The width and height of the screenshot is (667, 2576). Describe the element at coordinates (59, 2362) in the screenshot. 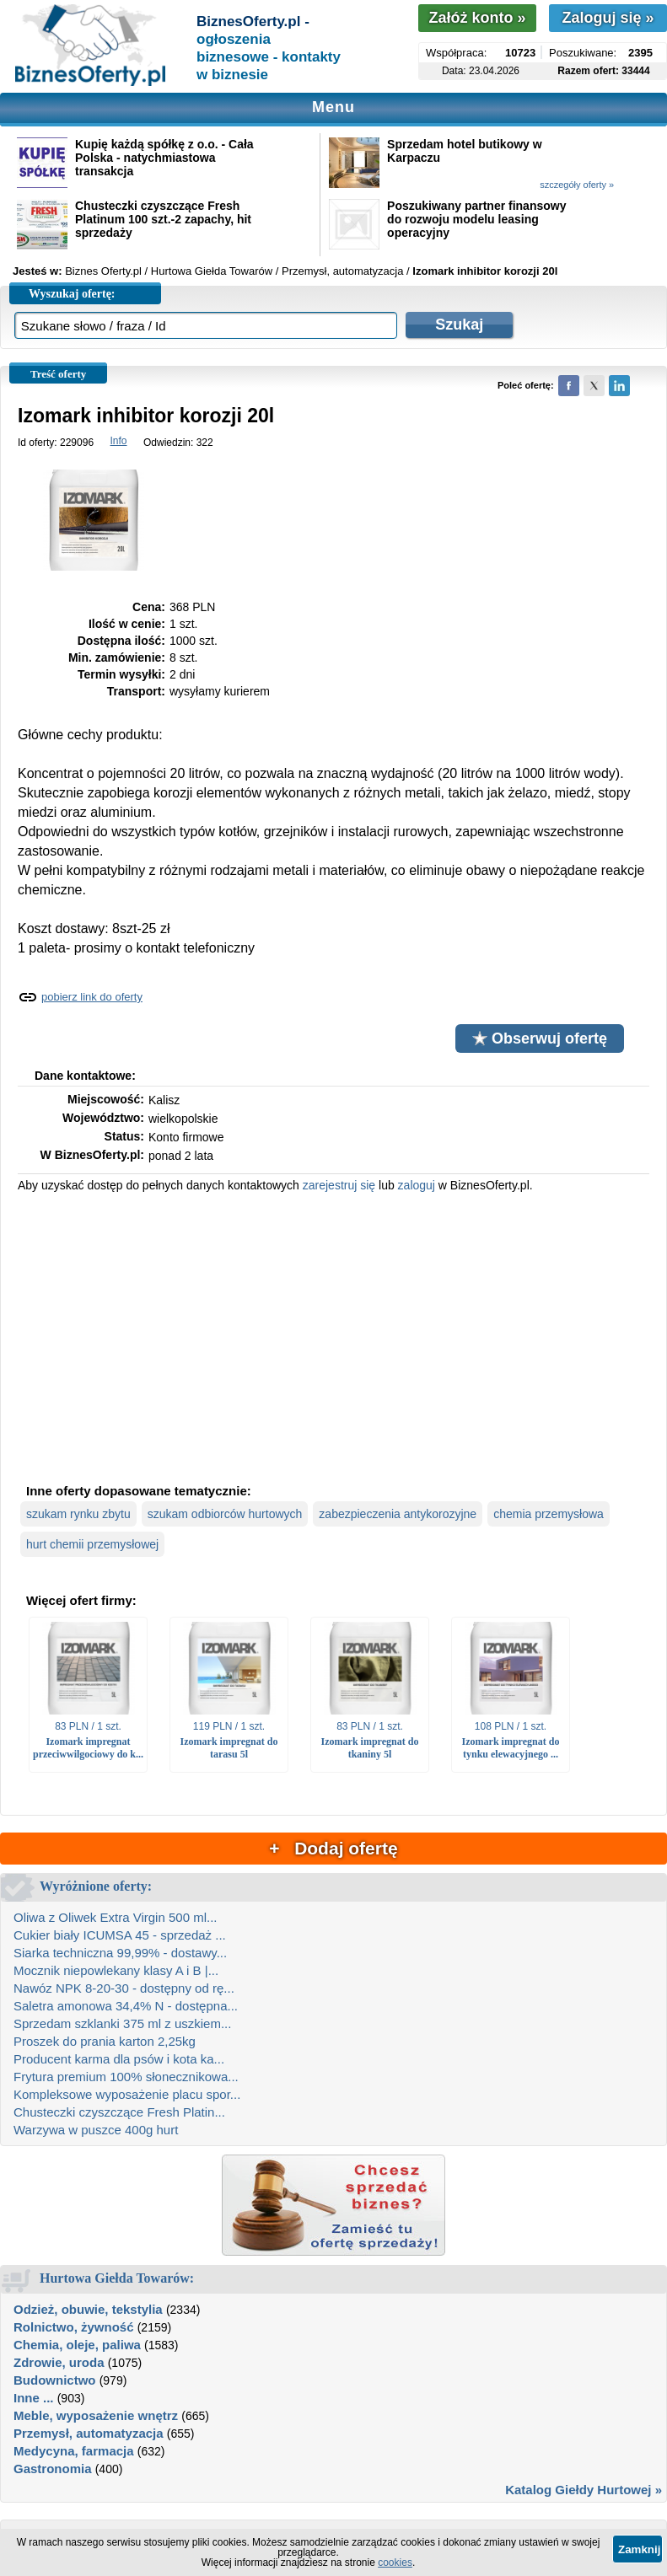

I see `Zdrowie, uroda` at that location.